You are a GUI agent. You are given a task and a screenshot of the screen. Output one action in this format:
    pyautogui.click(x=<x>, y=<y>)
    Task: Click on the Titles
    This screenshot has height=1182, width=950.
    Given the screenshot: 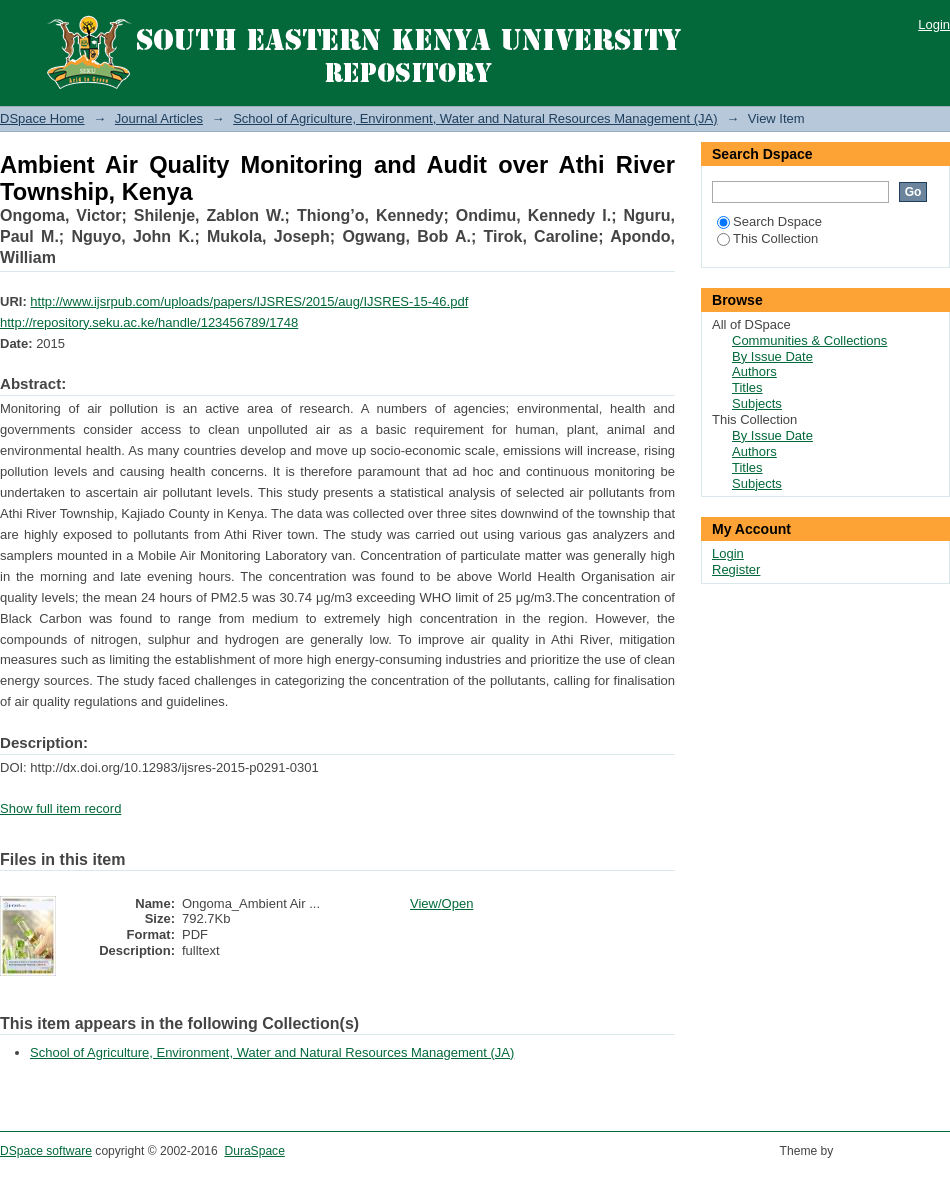 What is the action you would take?
    pyautogui.click(x=747, y=387)
    